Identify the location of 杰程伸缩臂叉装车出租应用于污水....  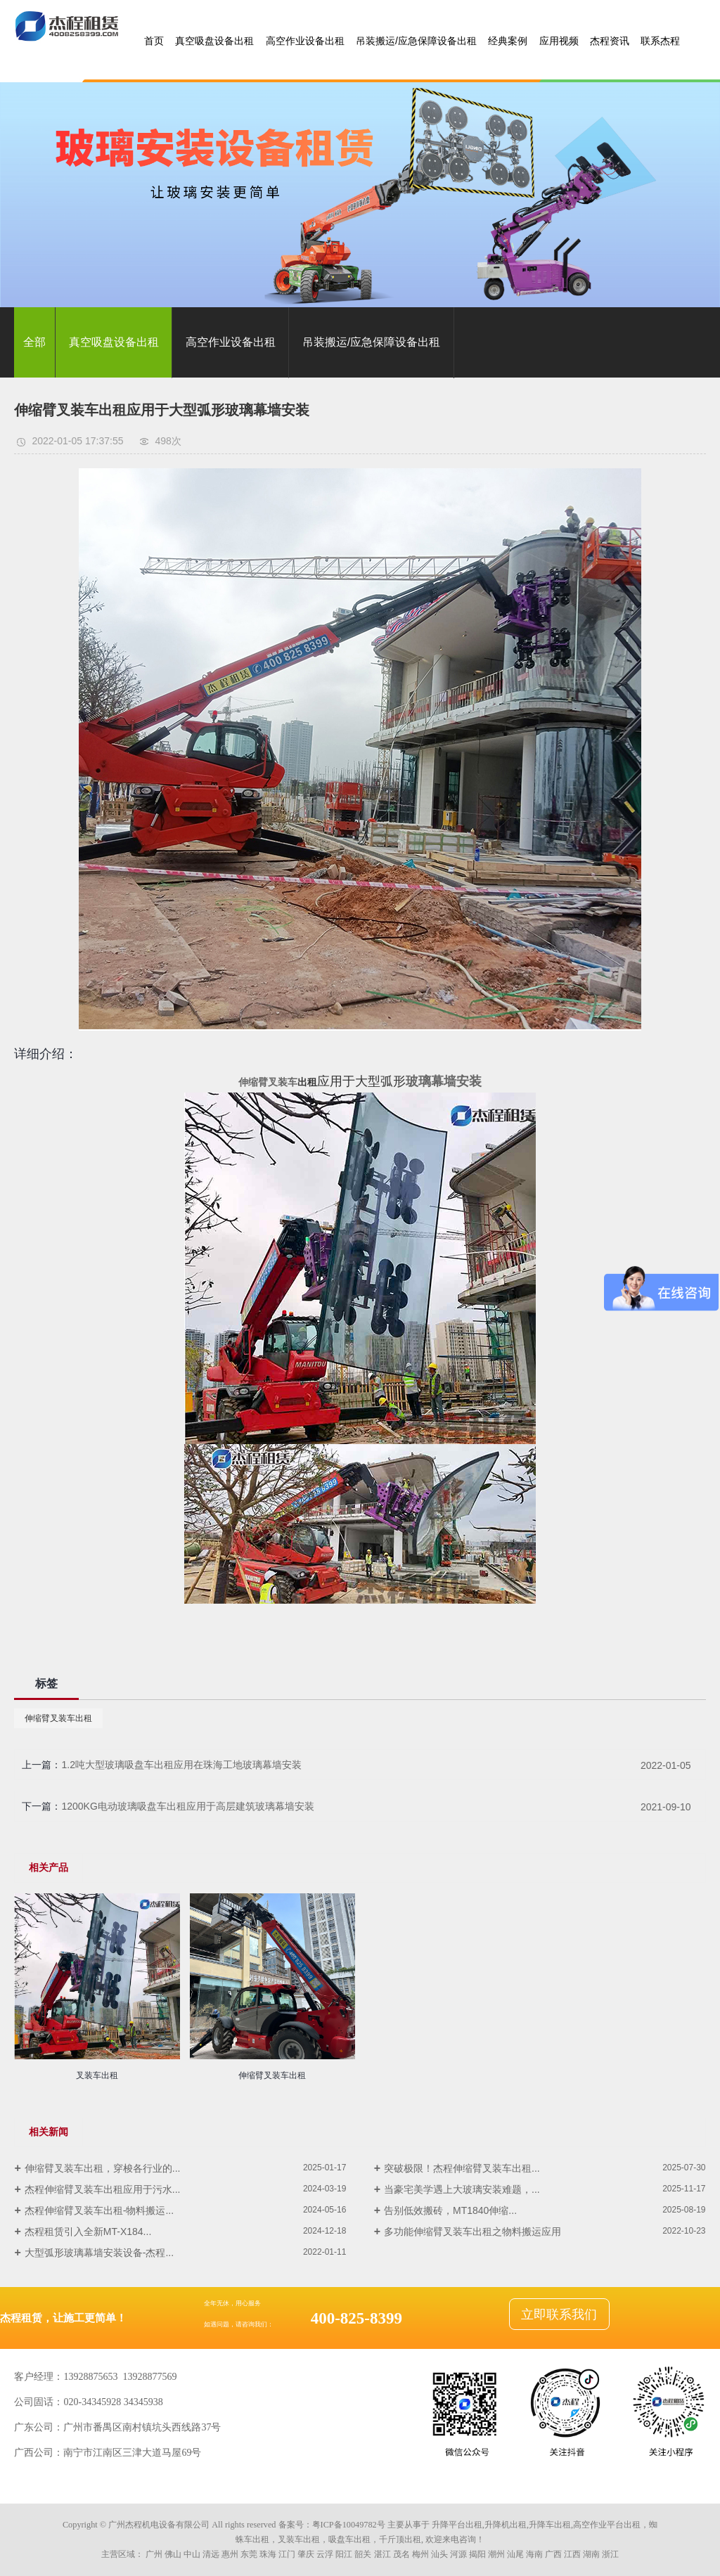
(103, 2189).